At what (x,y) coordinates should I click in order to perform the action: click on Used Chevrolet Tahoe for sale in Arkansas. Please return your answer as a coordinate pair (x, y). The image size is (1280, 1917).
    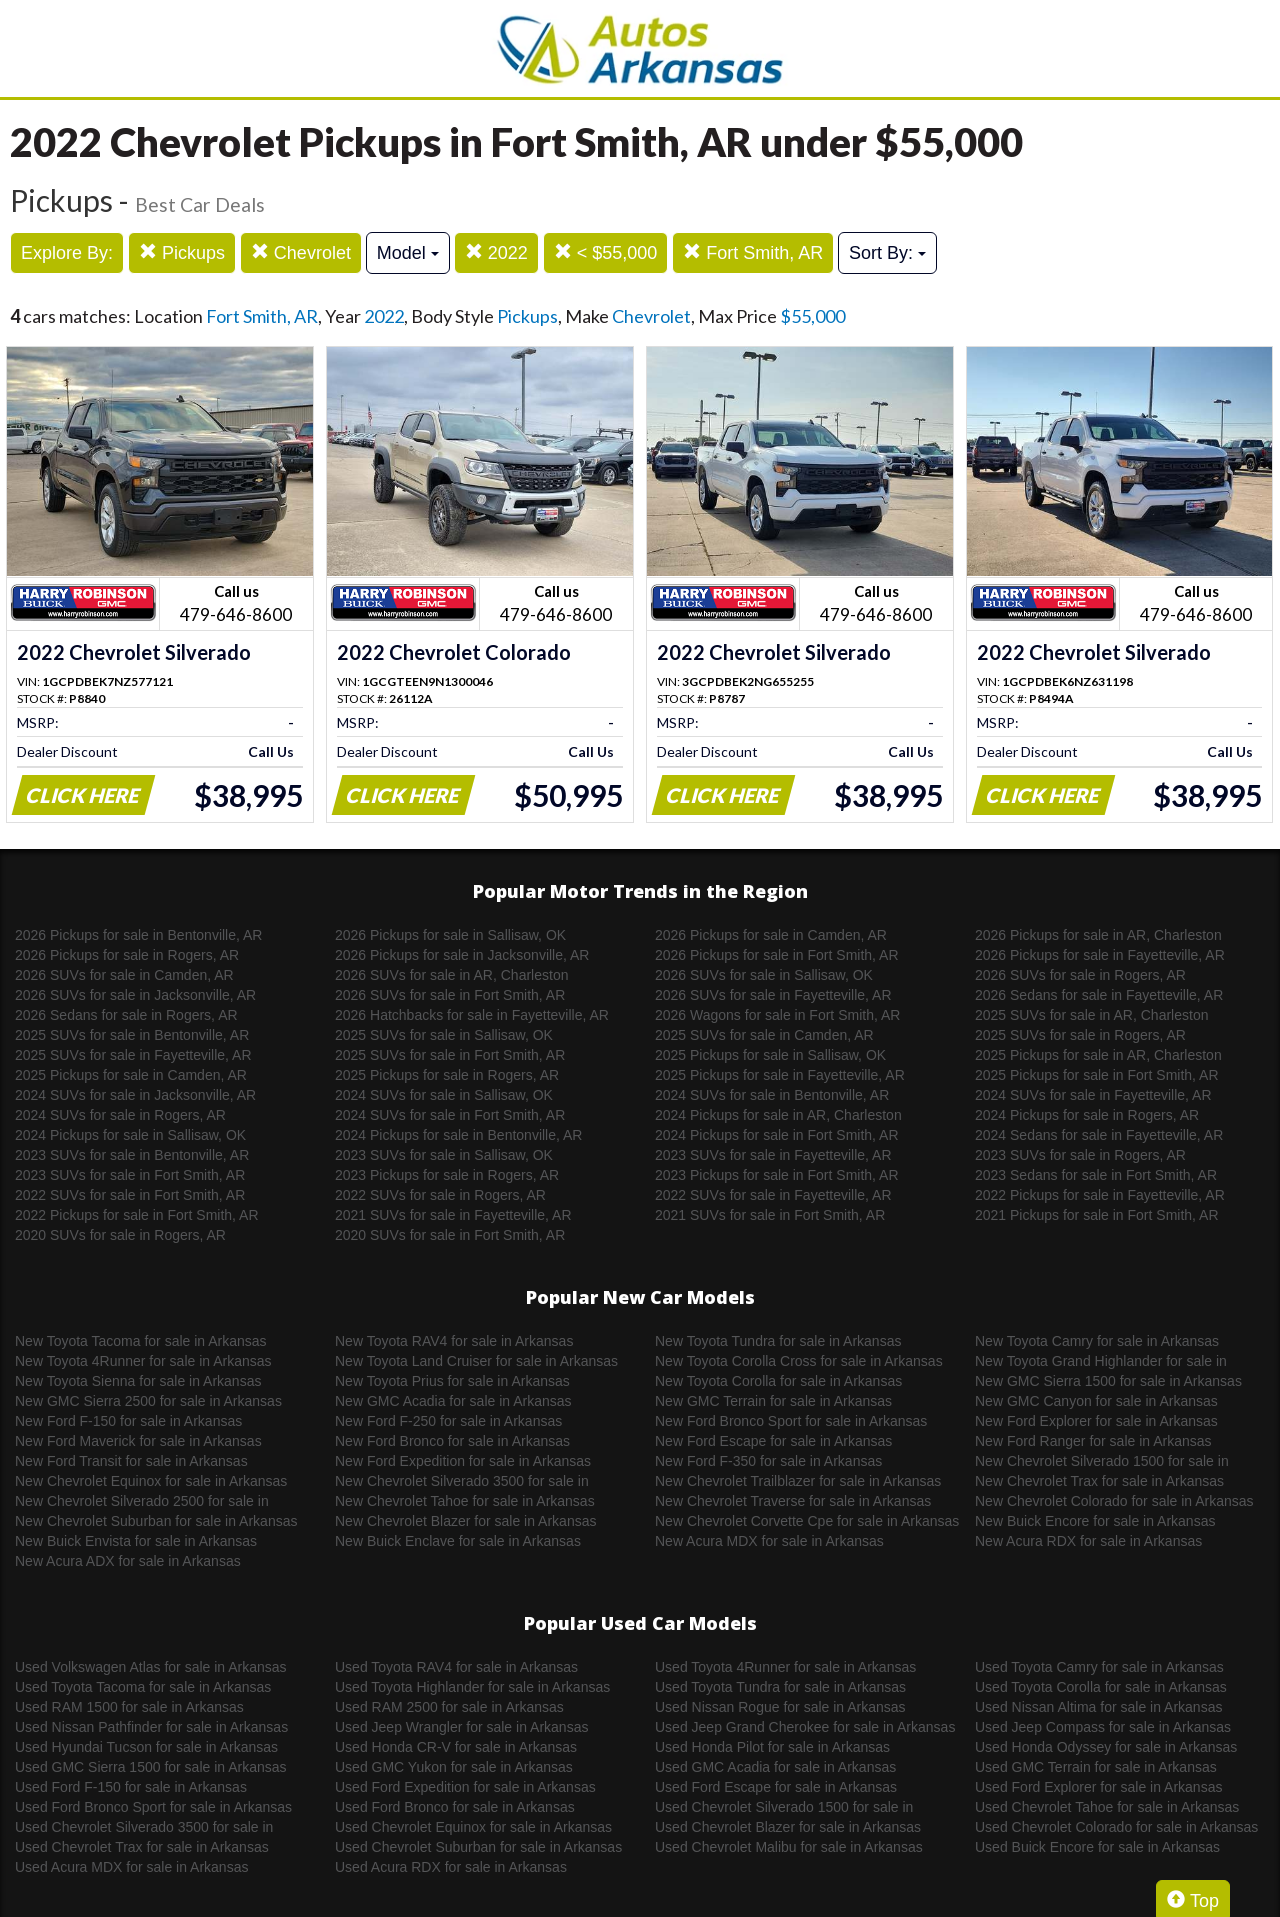
    Looking at the image, I should click on (1107, 1807).